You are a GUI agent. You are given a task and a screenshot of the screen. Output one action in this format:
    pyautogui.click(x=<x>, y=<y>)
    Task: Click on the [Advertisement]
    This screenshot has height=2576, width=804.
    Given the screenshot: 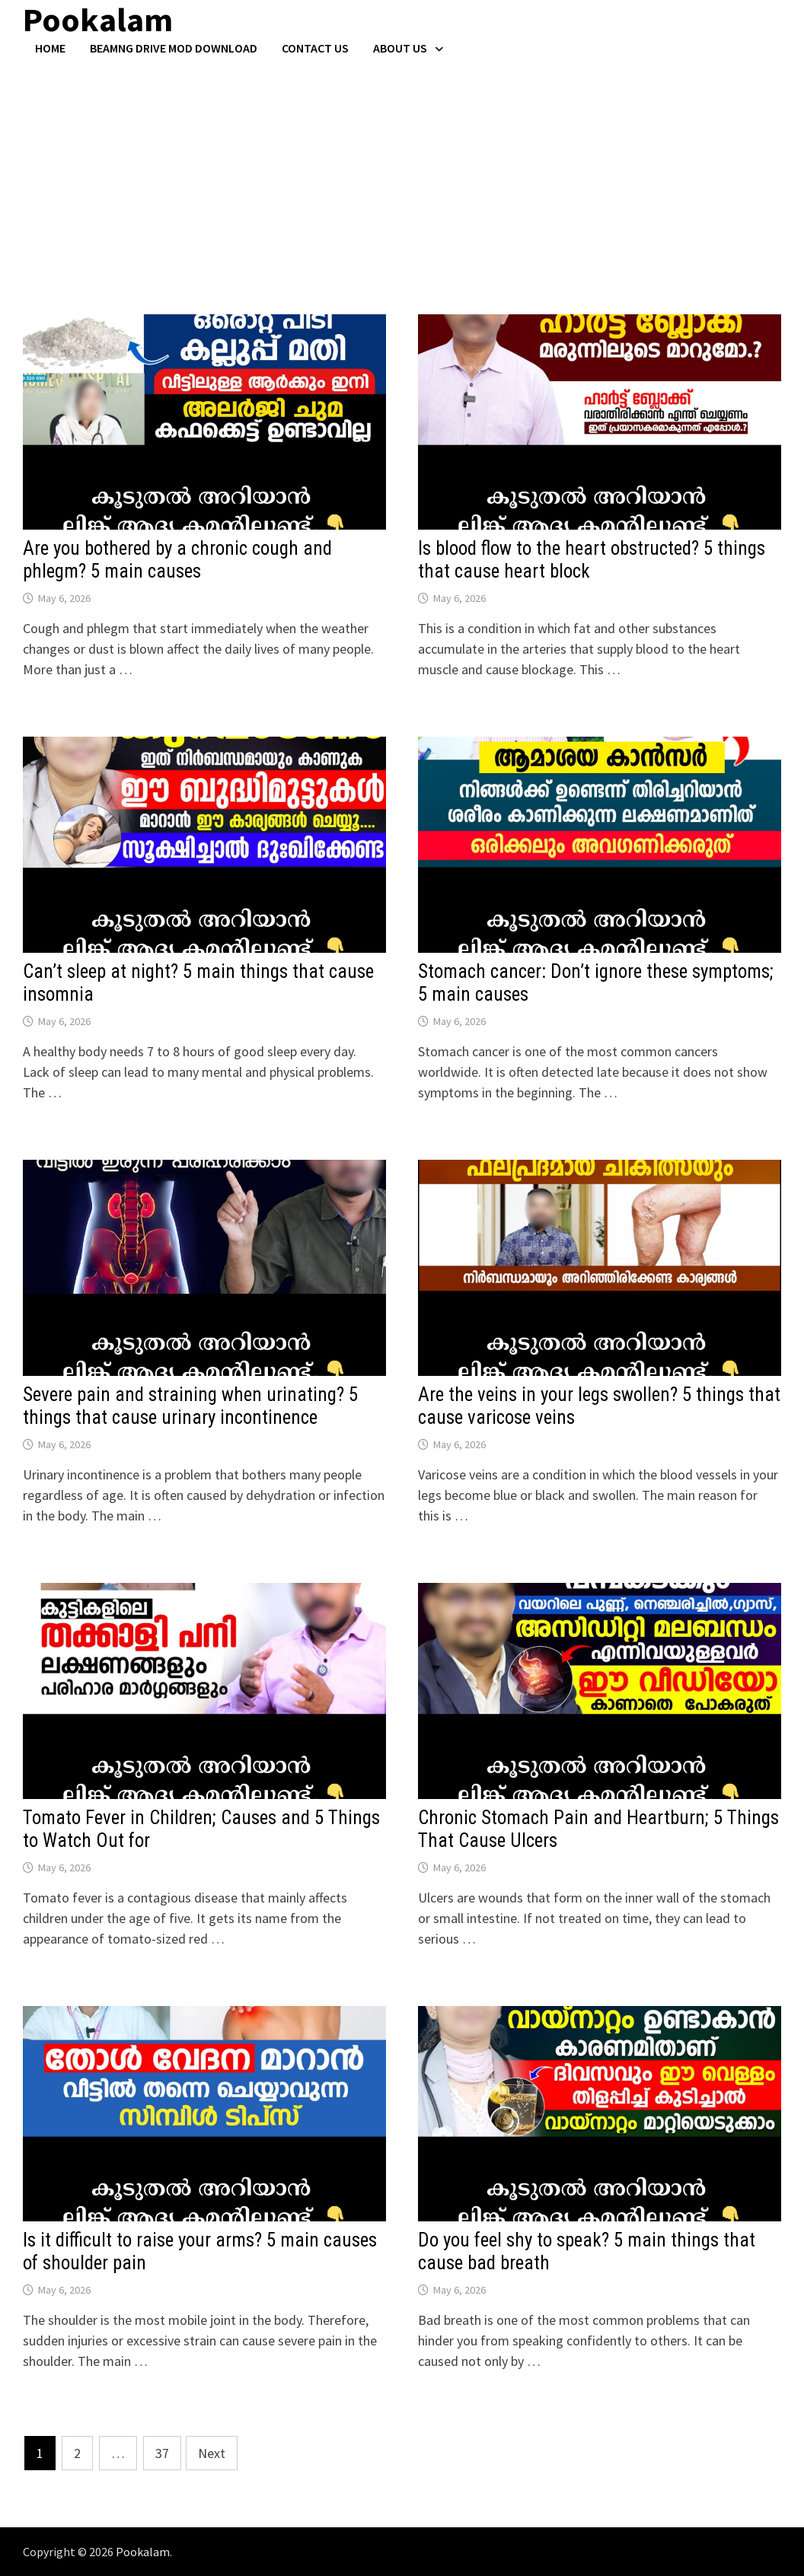 What is the action you would take?
    pyautogui.click(x=402, y=169)
    